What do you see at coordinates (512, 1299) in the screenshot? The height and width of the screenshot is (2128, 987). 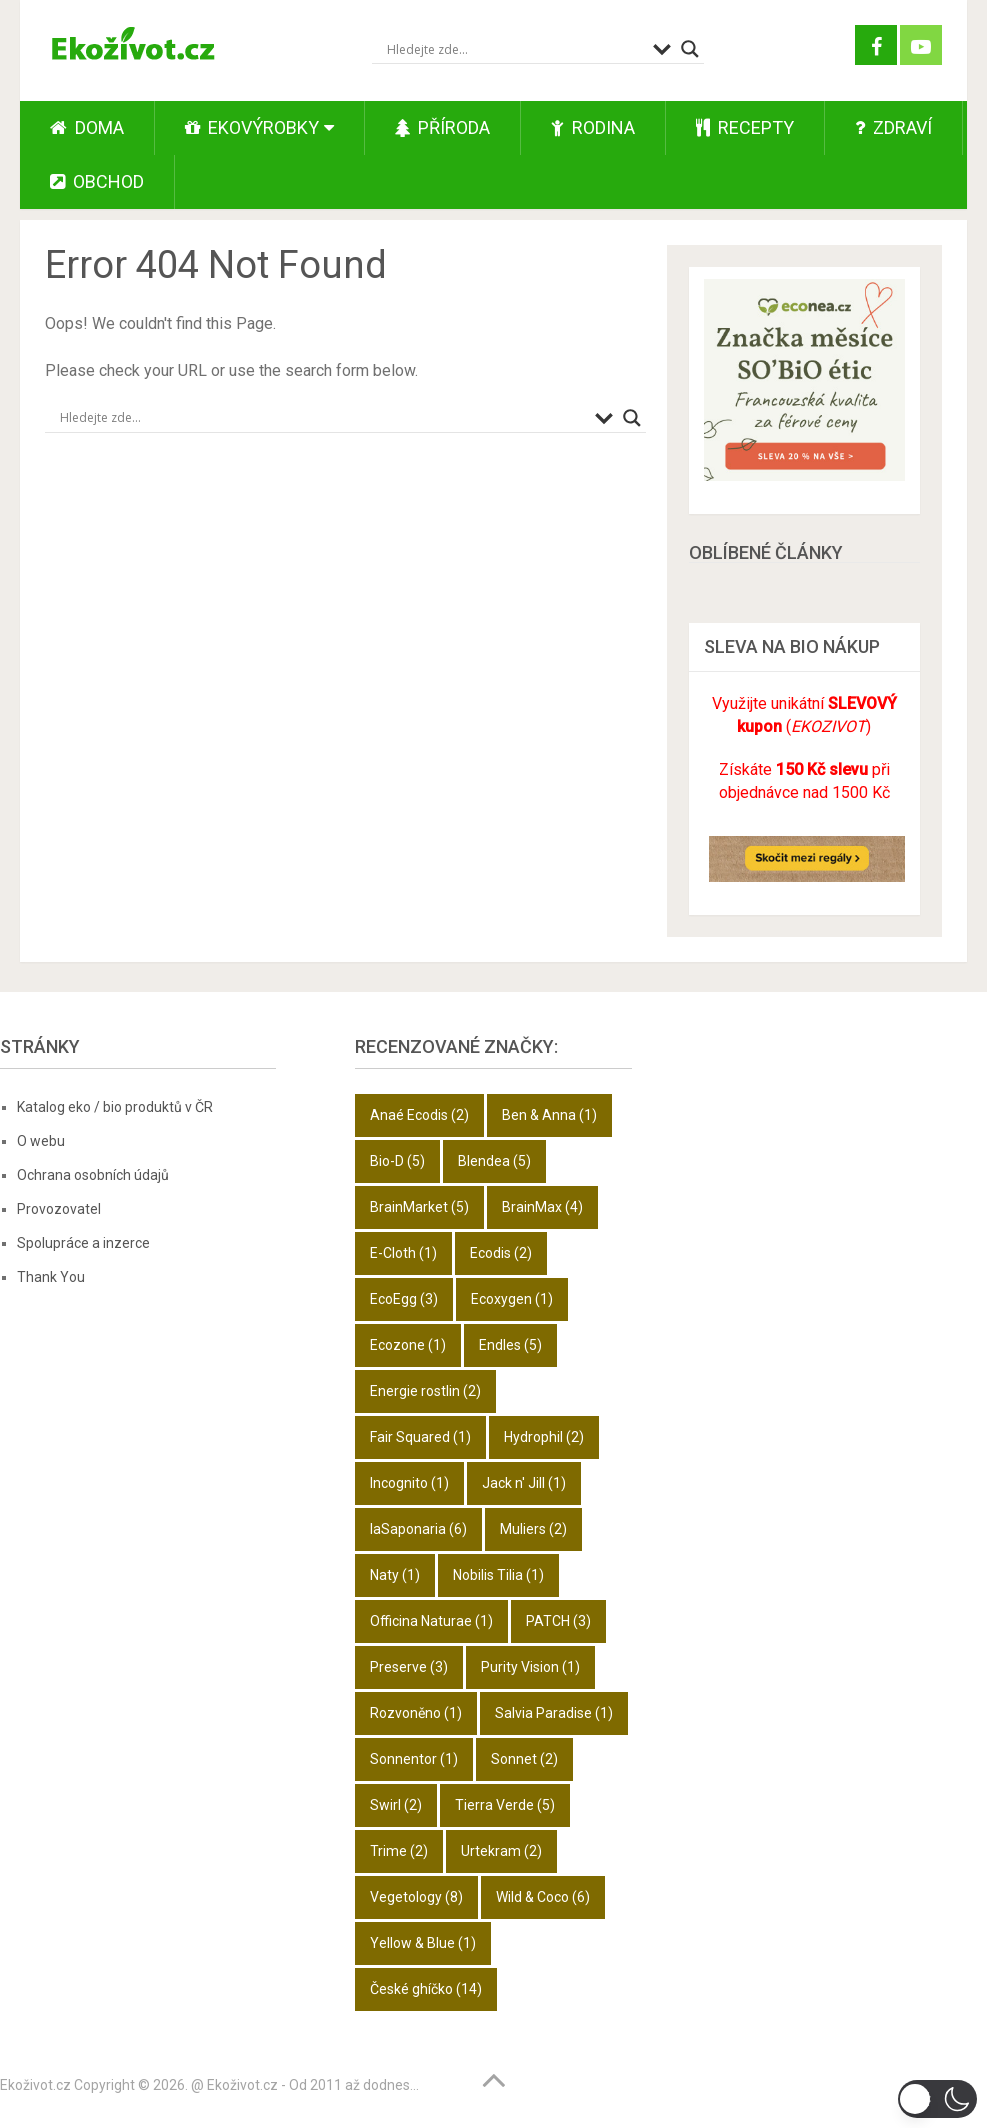 I see `Ecoxygen [Ecoxygen (1 položka)]` at bounding box center [512, 1299].